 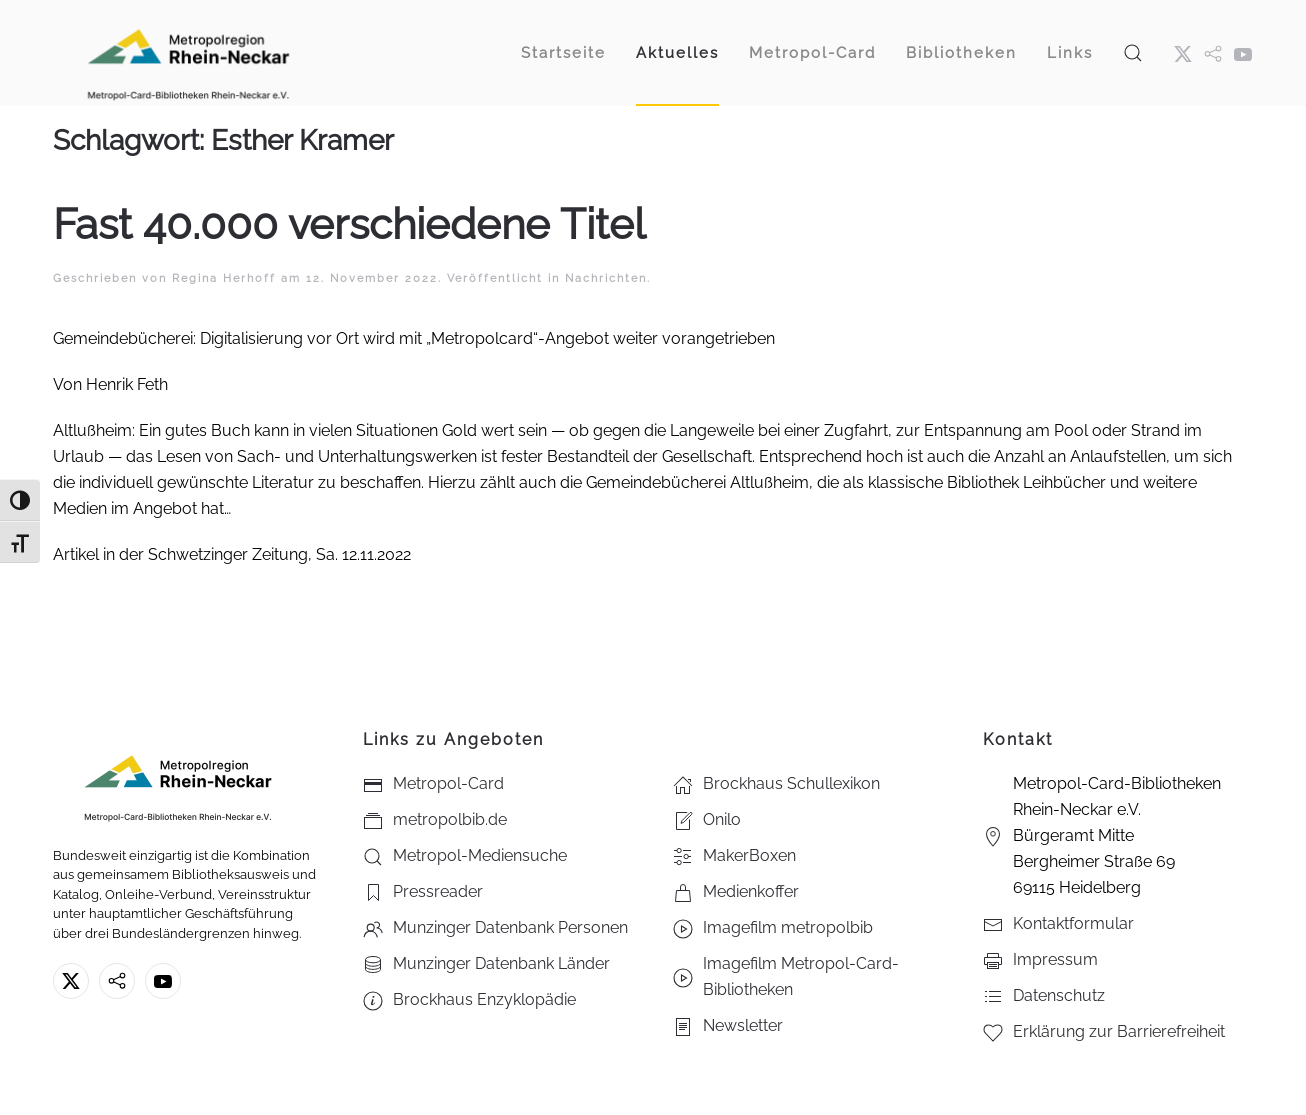 I want to click on Aktuelles [button], so click(x=677, y=53).